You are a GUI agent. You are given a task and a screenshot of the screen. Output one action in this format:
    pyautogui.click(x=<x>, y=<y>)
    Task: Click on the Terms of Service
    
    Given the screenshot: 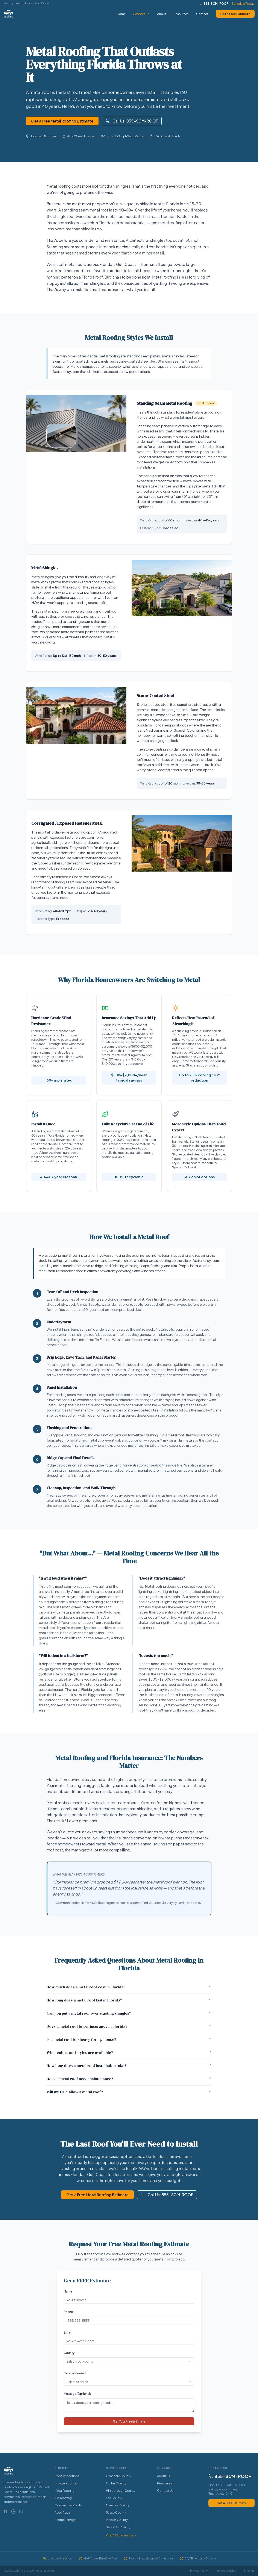 What is the action you would take?
    pyautogui.click(x=225, y=2570)
    